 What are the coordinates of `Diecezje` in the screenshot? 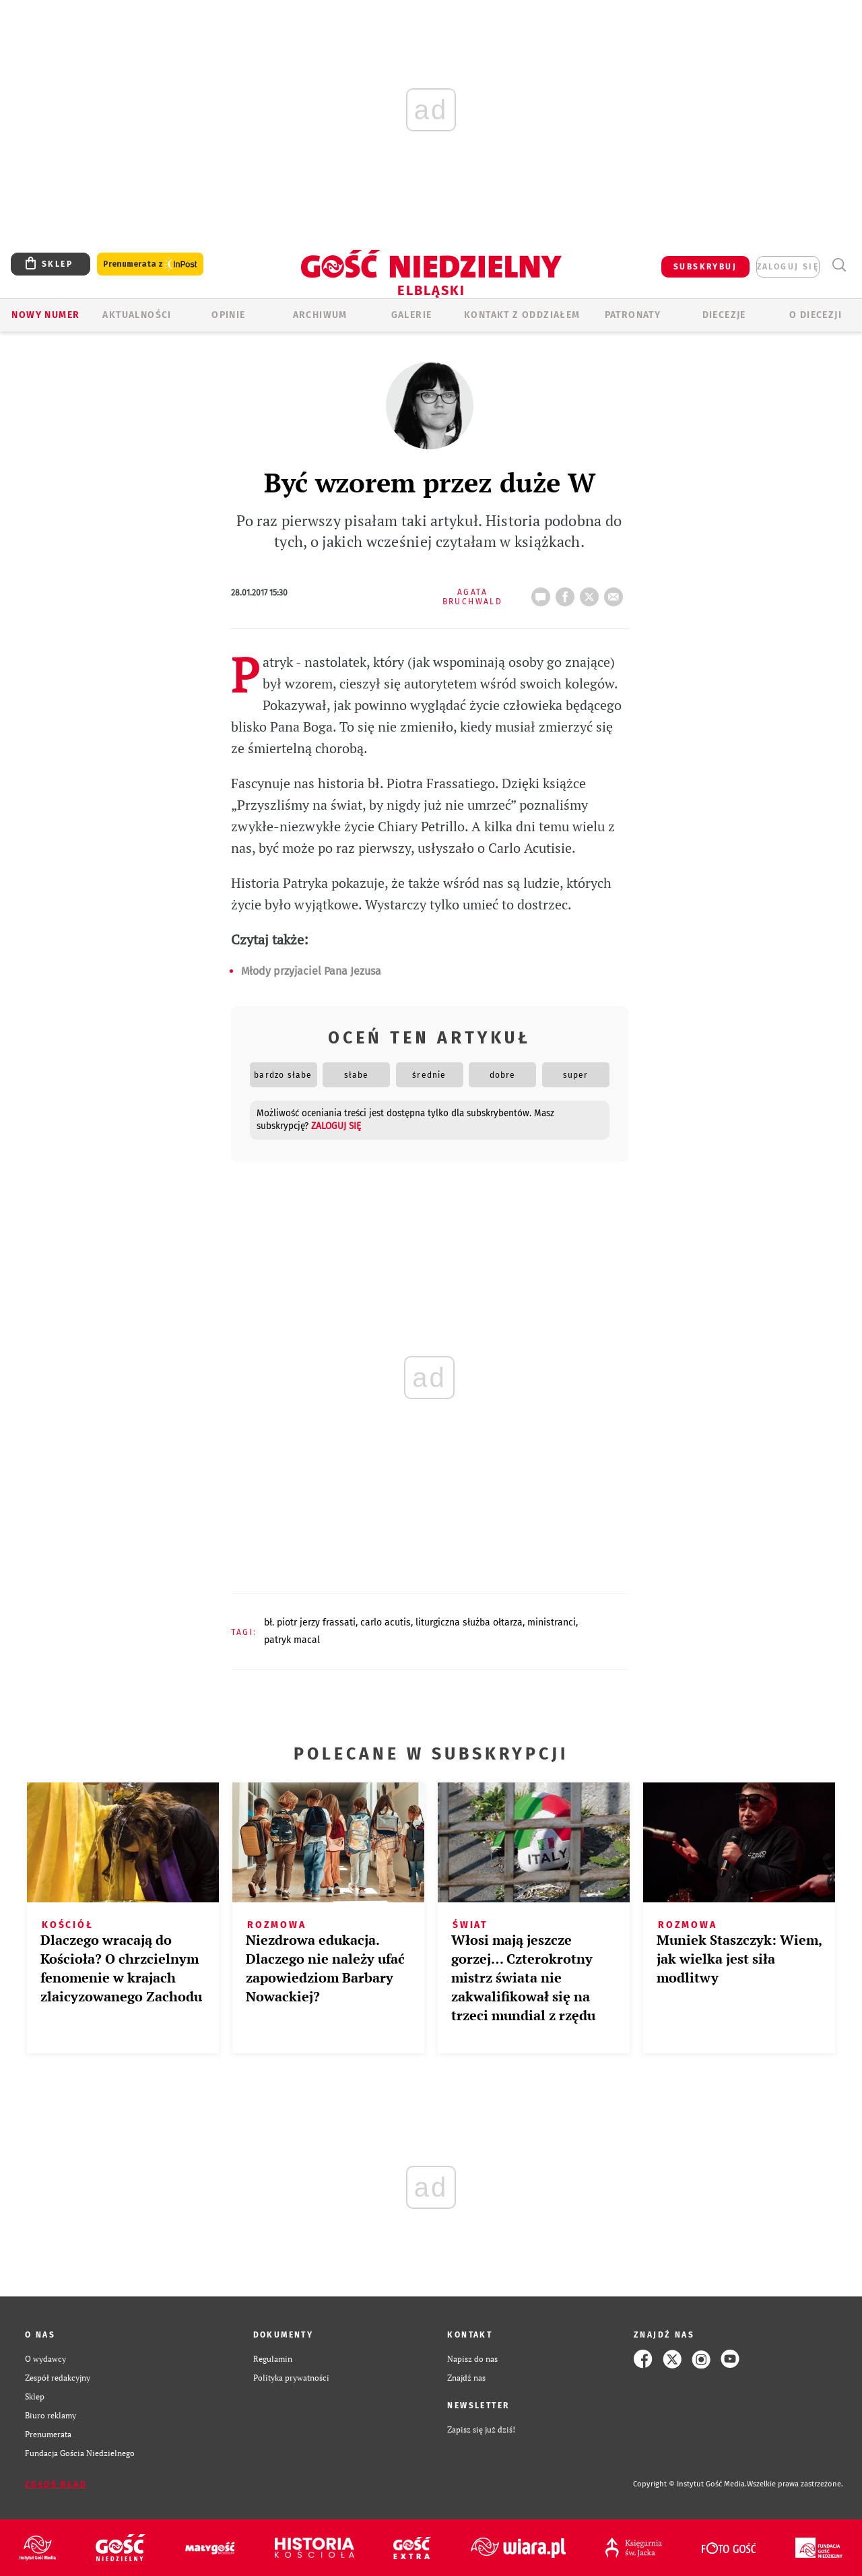 It's located at (724, 315).